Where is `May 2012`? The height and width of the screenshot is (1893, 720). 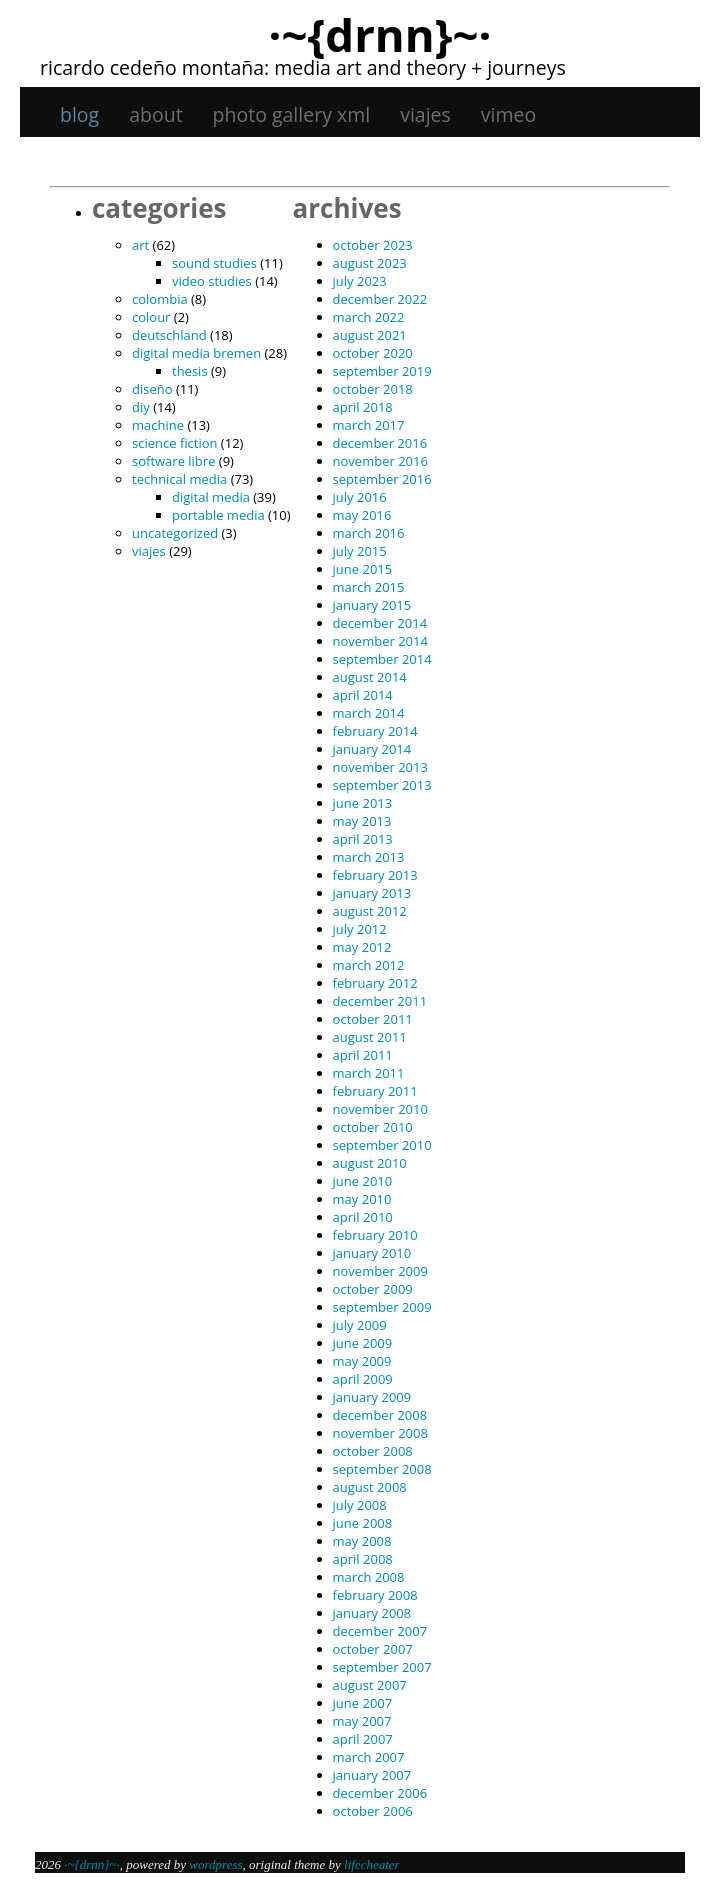
May 2012 is located at coordinates (362, 947).